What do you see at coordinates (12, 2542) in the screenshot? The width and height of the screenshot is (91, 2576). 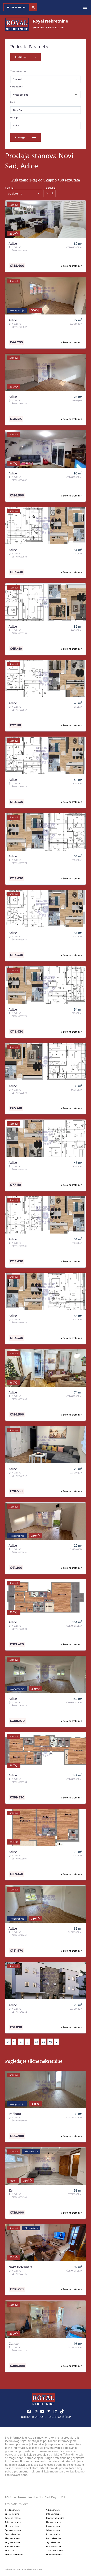 I see `King nekretnine` at bounding box center [12, 2542].